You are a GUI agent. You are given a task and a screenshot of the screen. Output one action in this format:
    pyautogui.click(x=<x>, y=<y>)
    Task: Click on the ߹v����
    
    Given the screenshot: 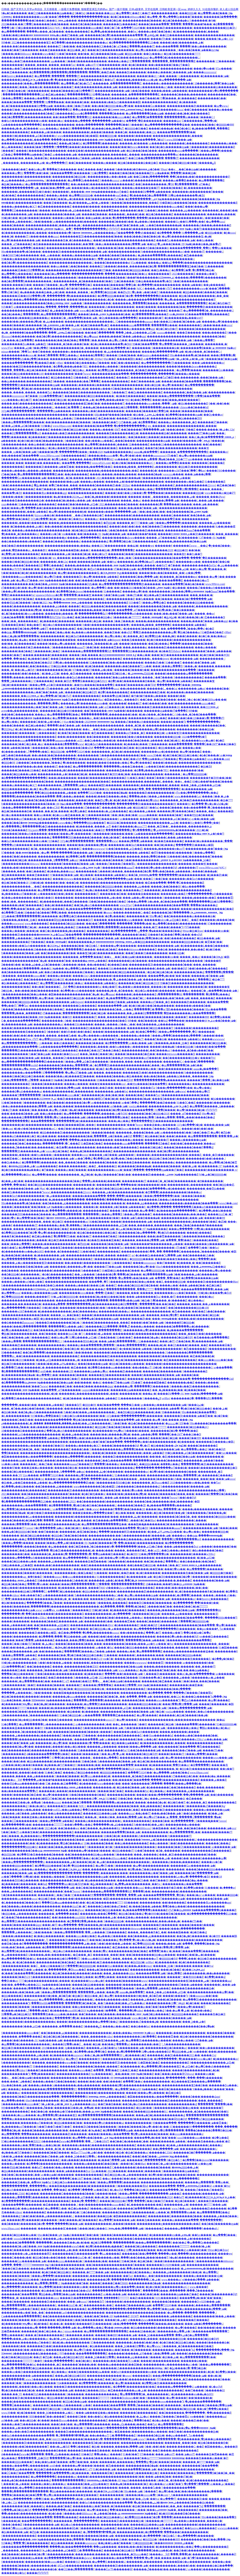 What is the action you would take?
    pyautogui.click(x=45, y=1043)
    